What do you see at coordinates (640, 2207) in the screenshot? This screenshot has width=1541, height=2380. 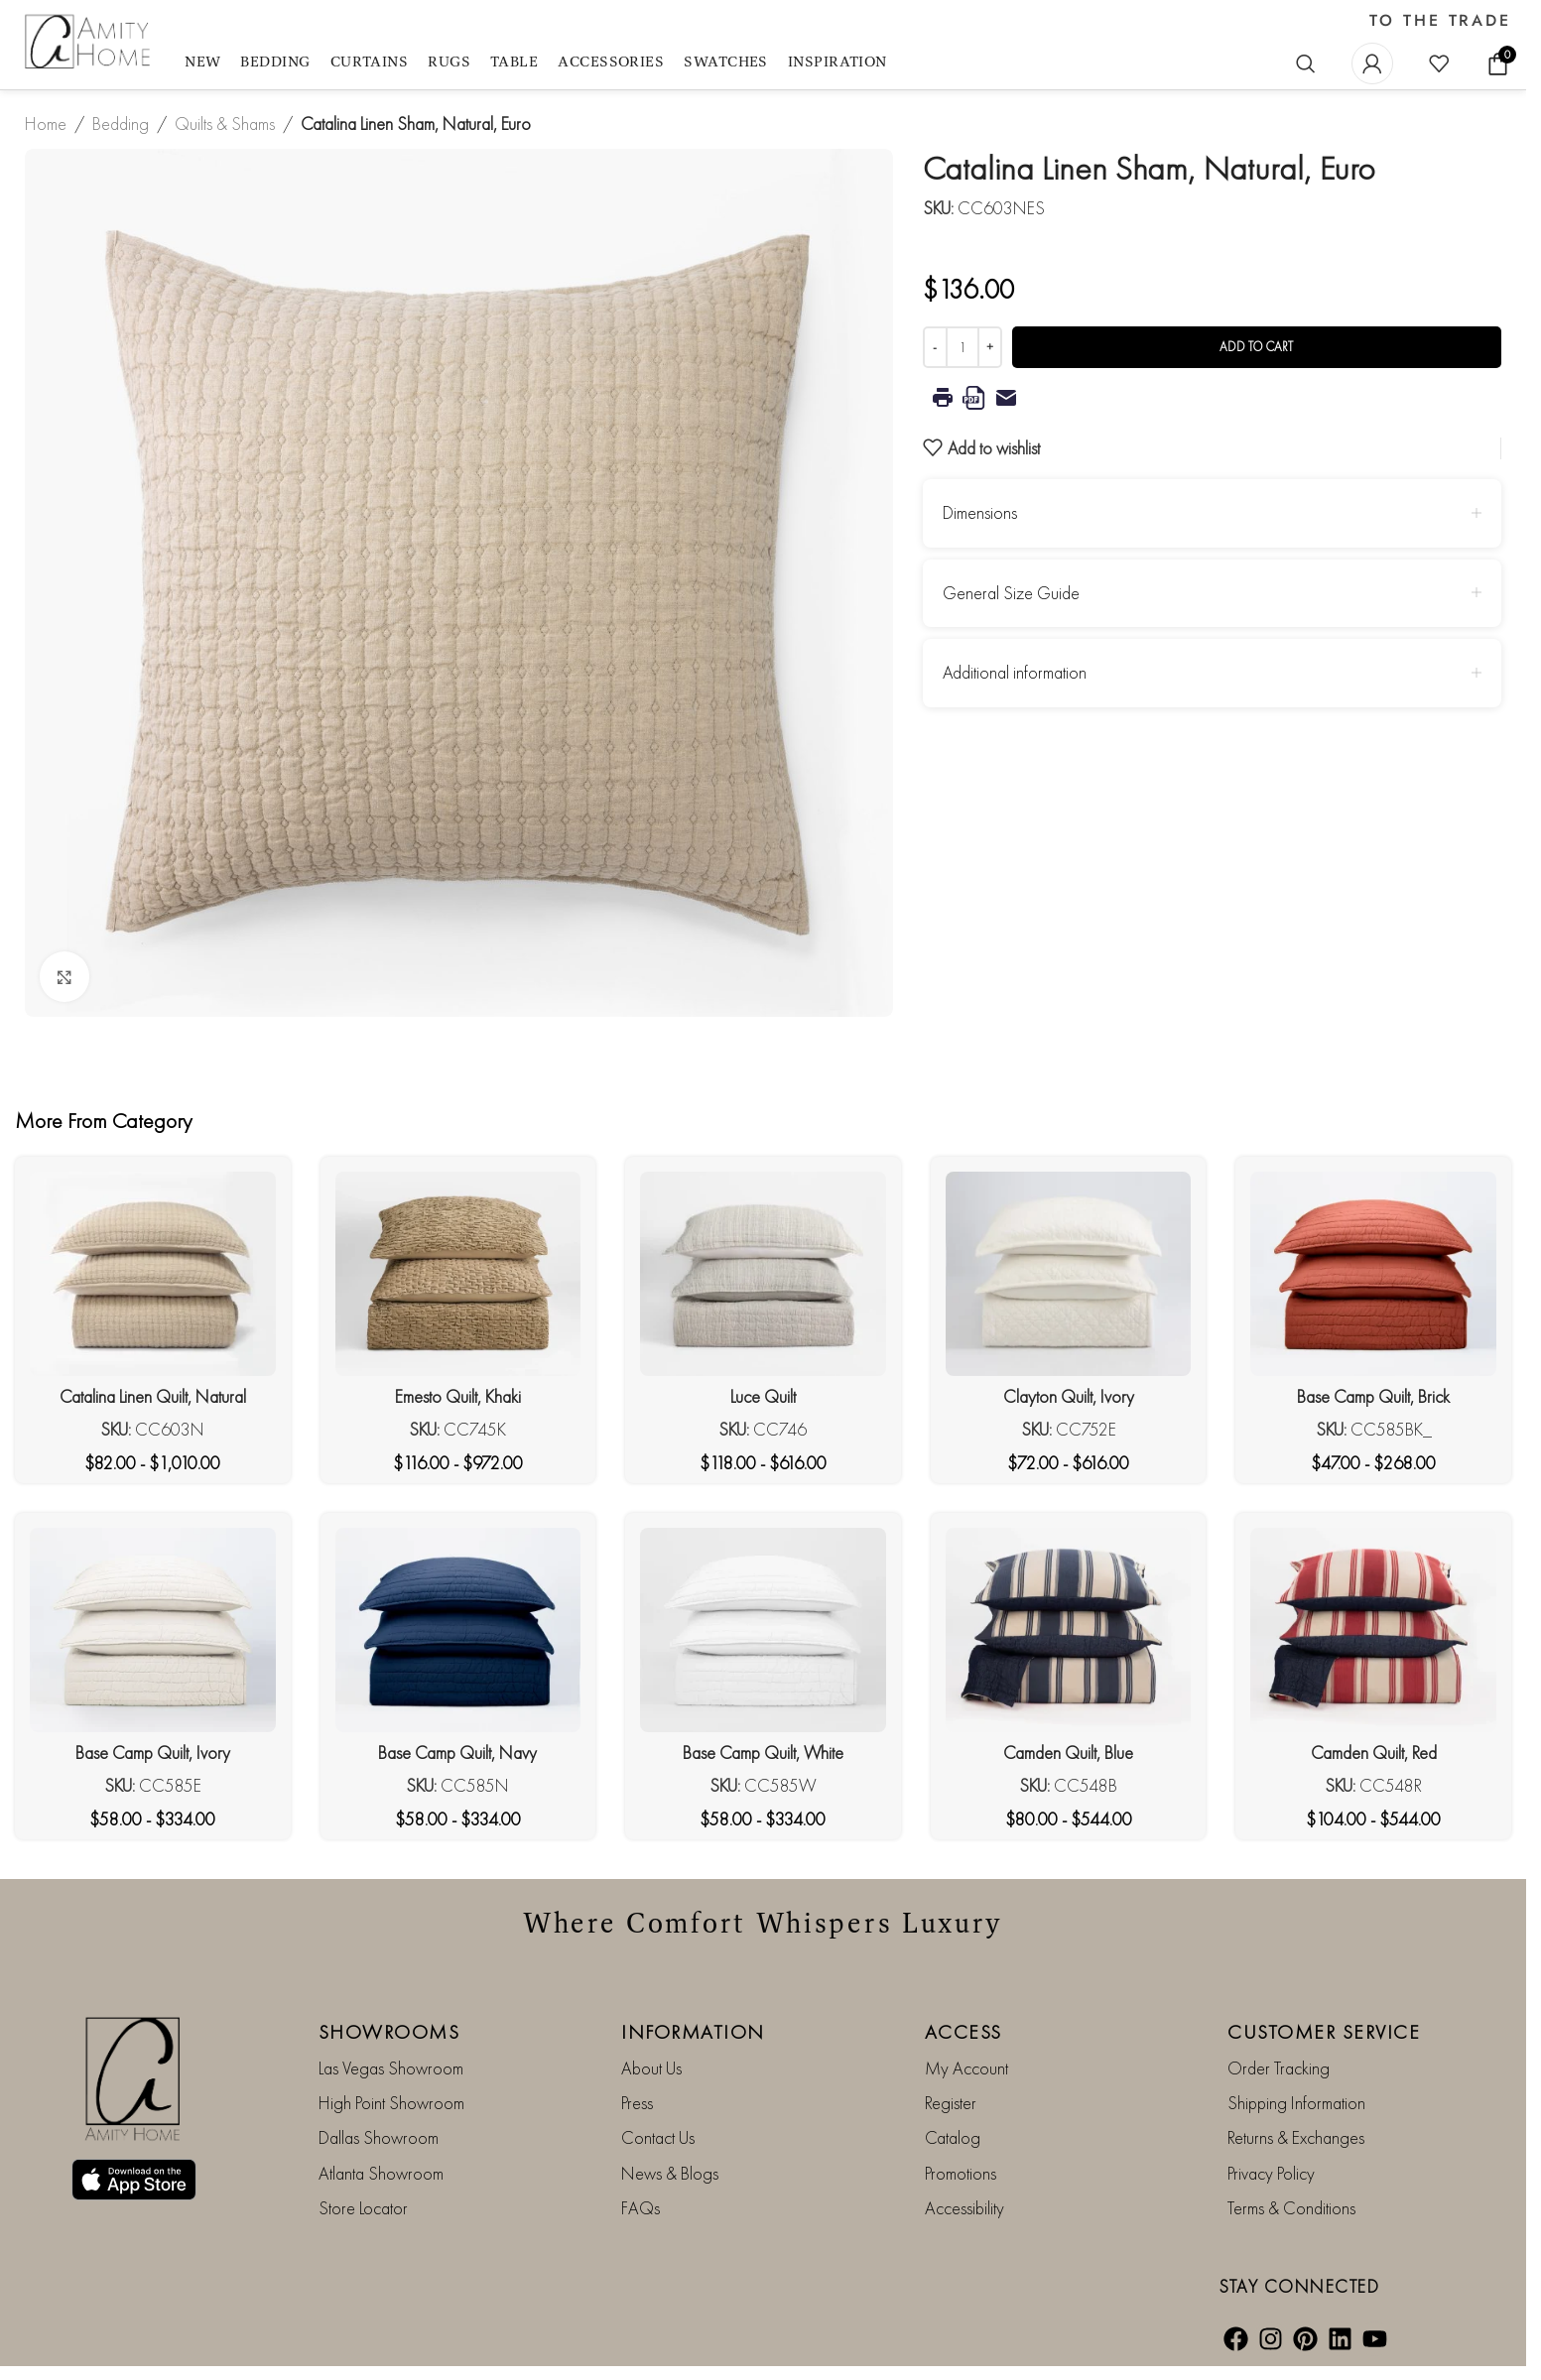 I see `FAQs` at bounding box center [640, 2207].